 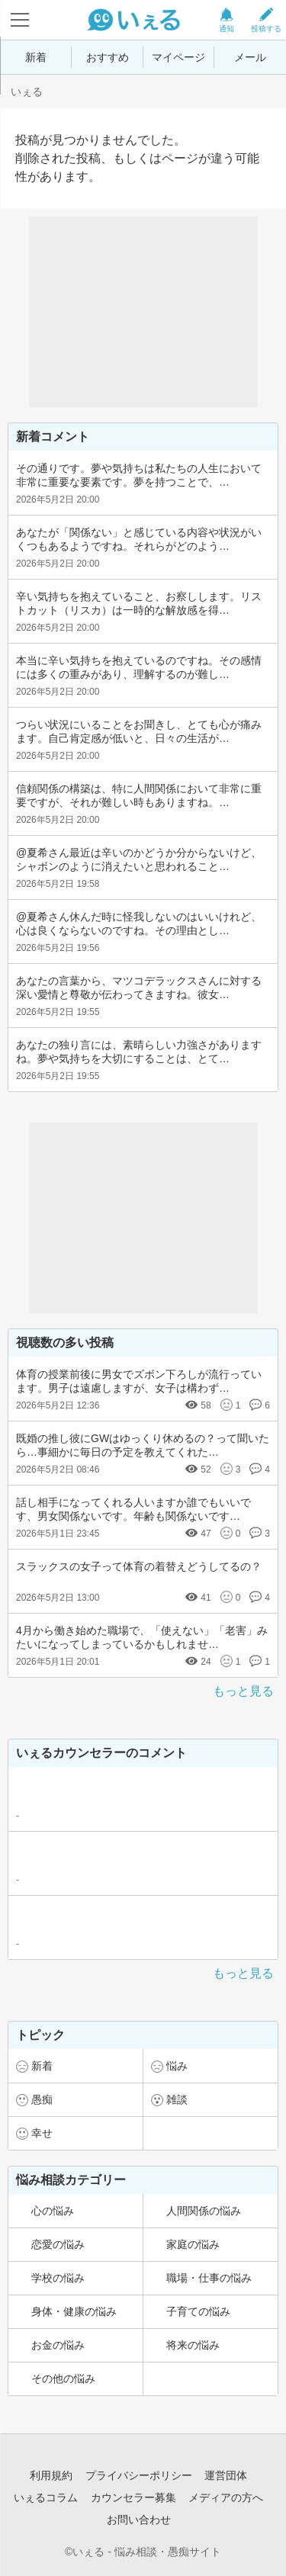 What do you see at coordinates (36, 57) in the screenshot?
I see `新着` at bounding box center [36, 57].